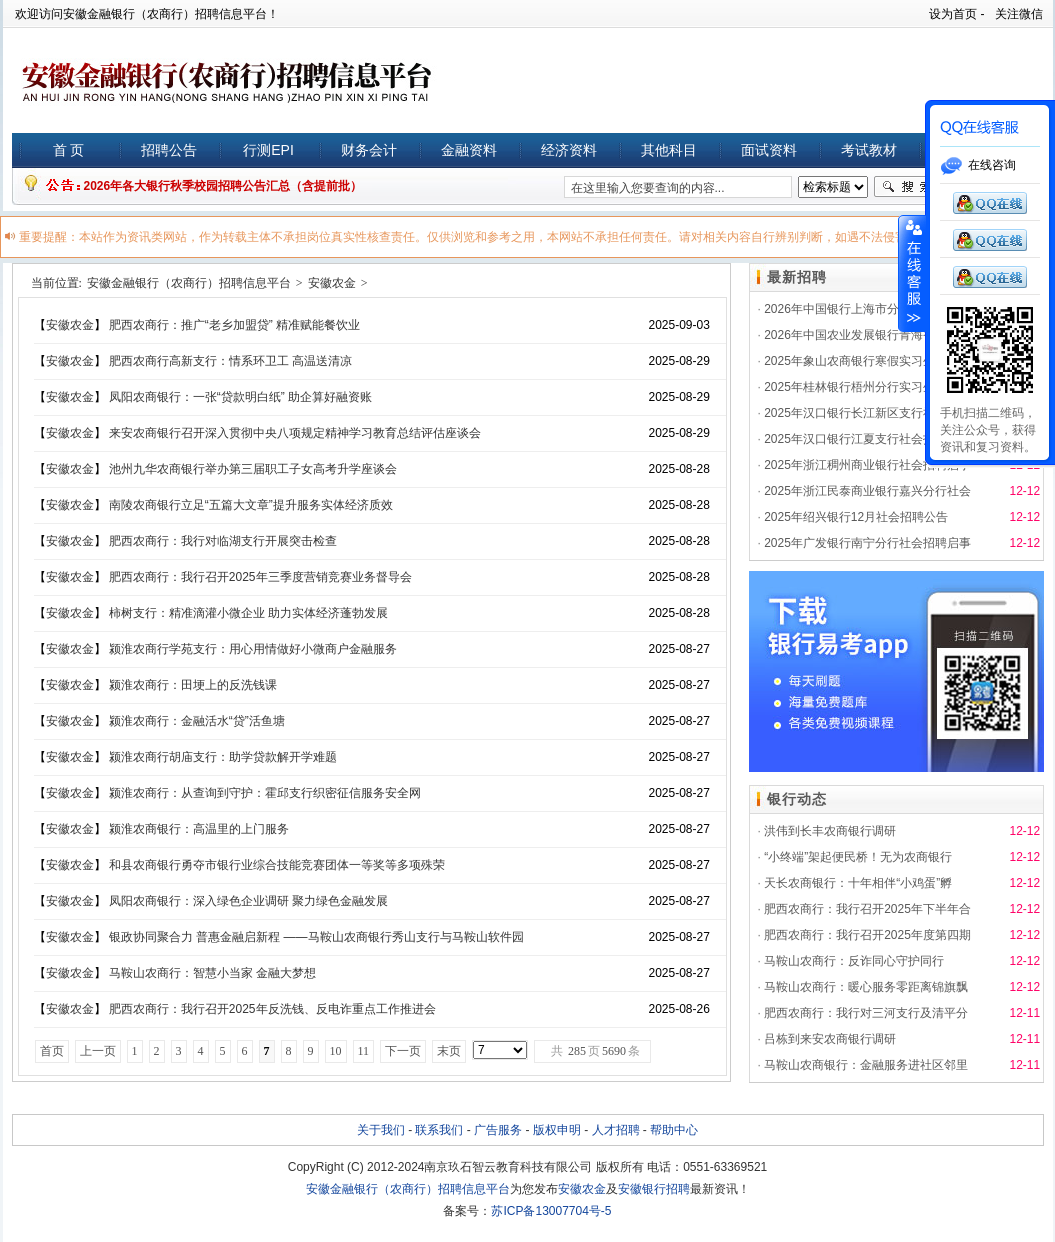 The width and height of the screenshot is (1055, 1242). I want to click on 考试教材, so click(869, 150).